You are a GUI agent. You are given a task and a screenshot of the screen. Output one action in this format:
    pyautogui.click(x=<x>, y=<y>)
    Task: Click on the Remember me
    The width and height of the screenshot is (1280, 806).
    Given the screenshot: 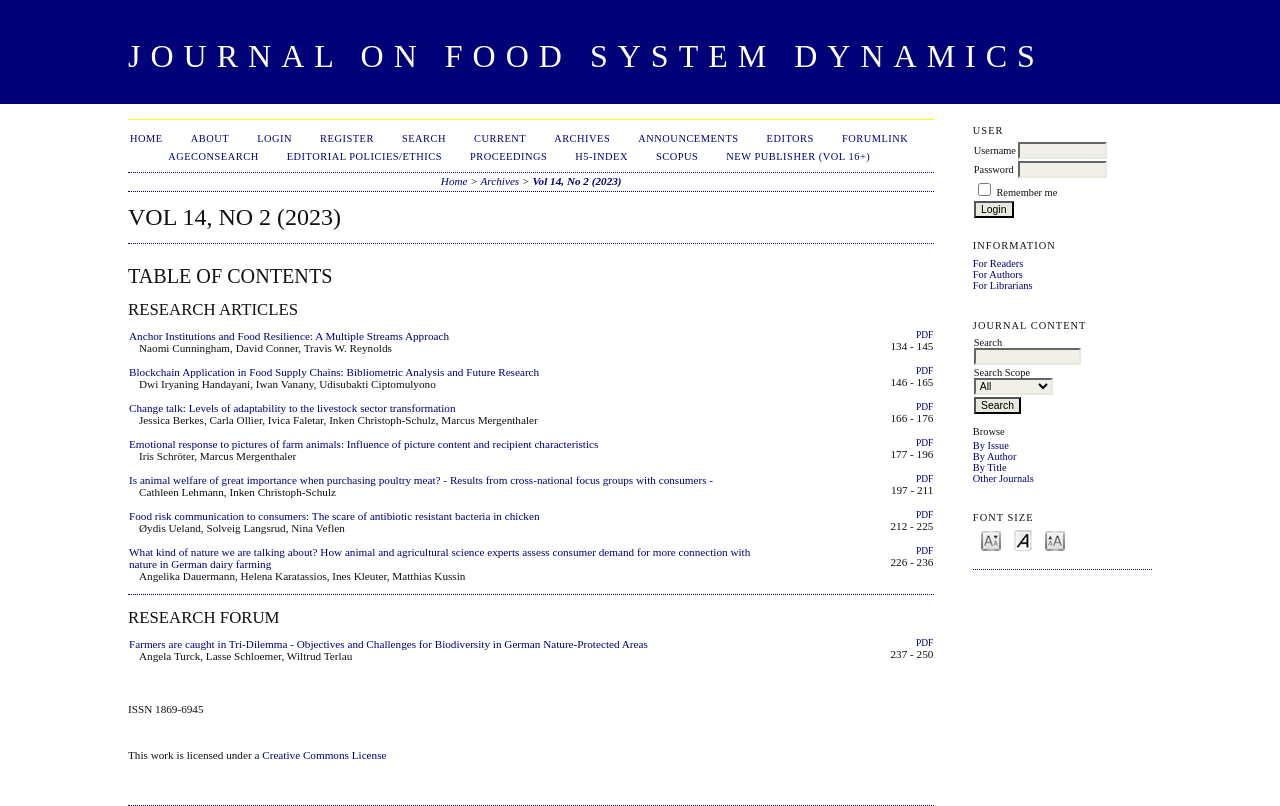 What is the action you would take?
    pyautogui.click(x=1026, y=192)
    